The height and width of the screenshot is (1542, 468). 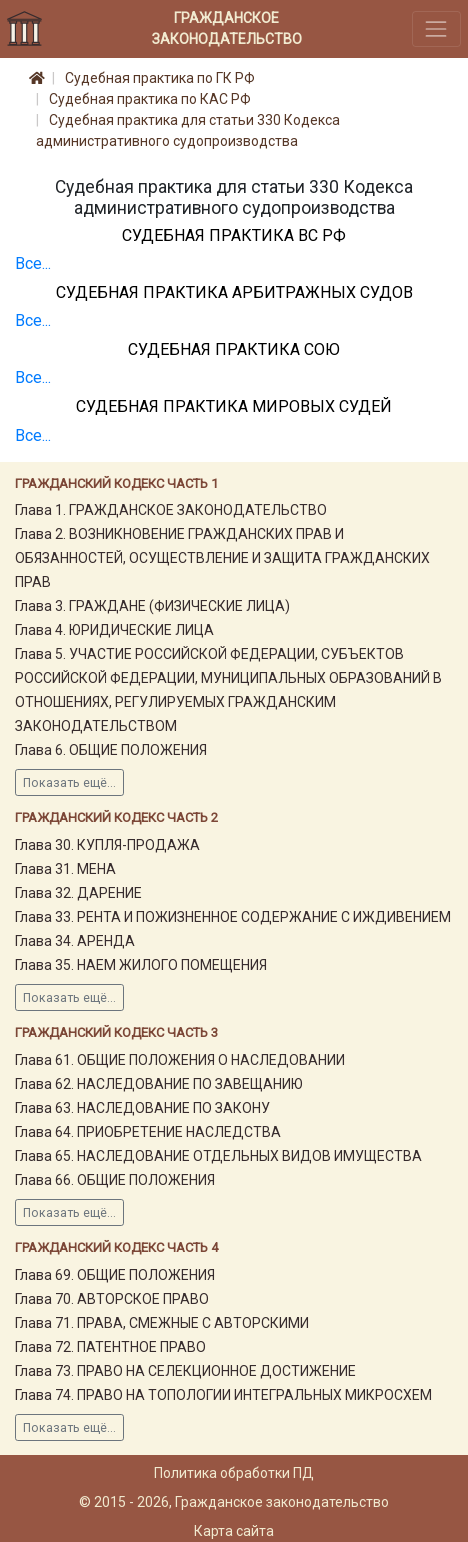 What do you see at coordinates (114, 630) in the screenshot?
I see `Глава 4. ЮРИДИЧЕСКИЕ ЛИЦА` at bounding box center [114, 630].